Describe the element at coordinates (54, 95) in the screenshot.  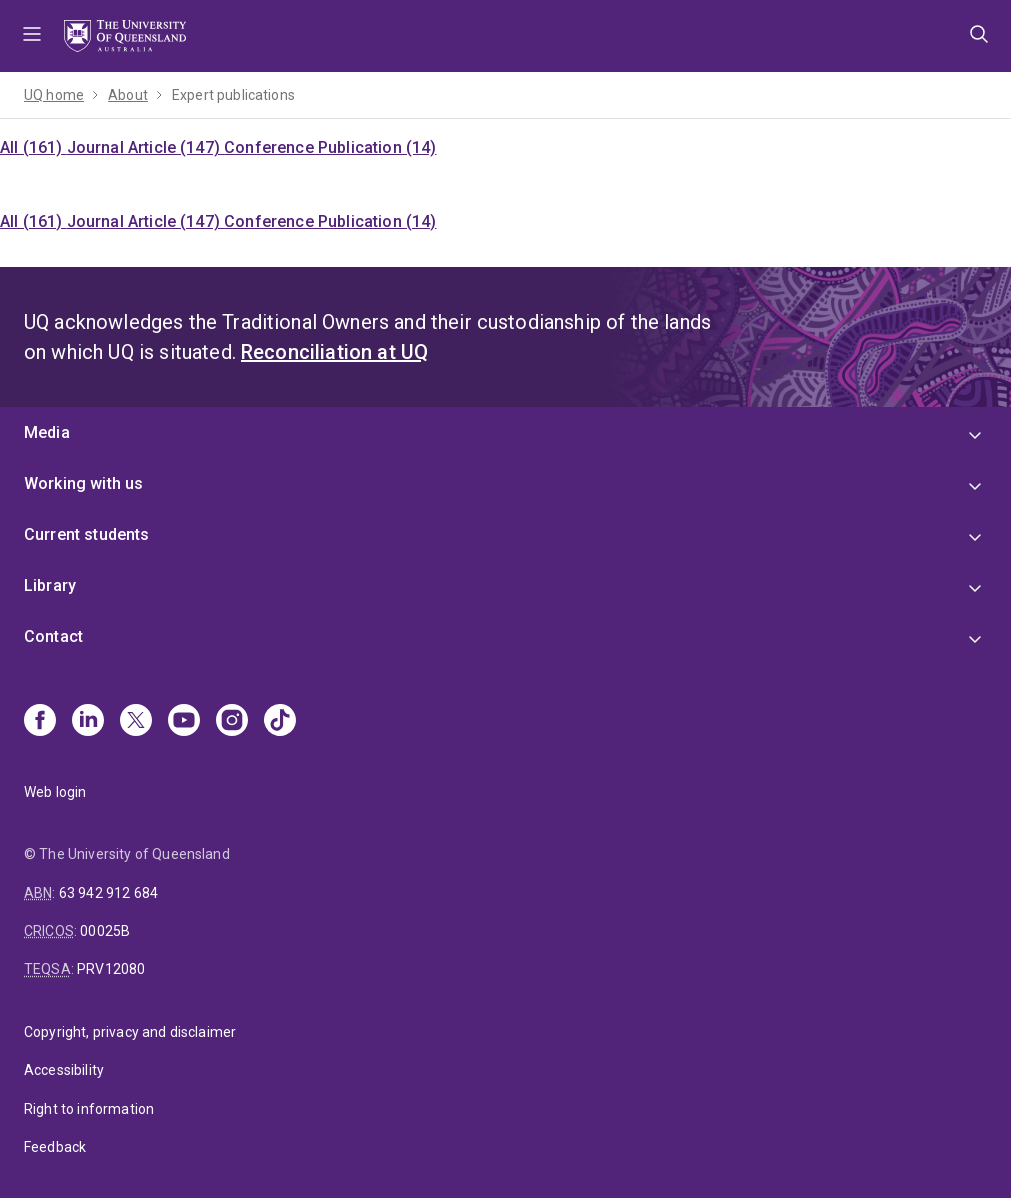
I see `UQ home` at that location.